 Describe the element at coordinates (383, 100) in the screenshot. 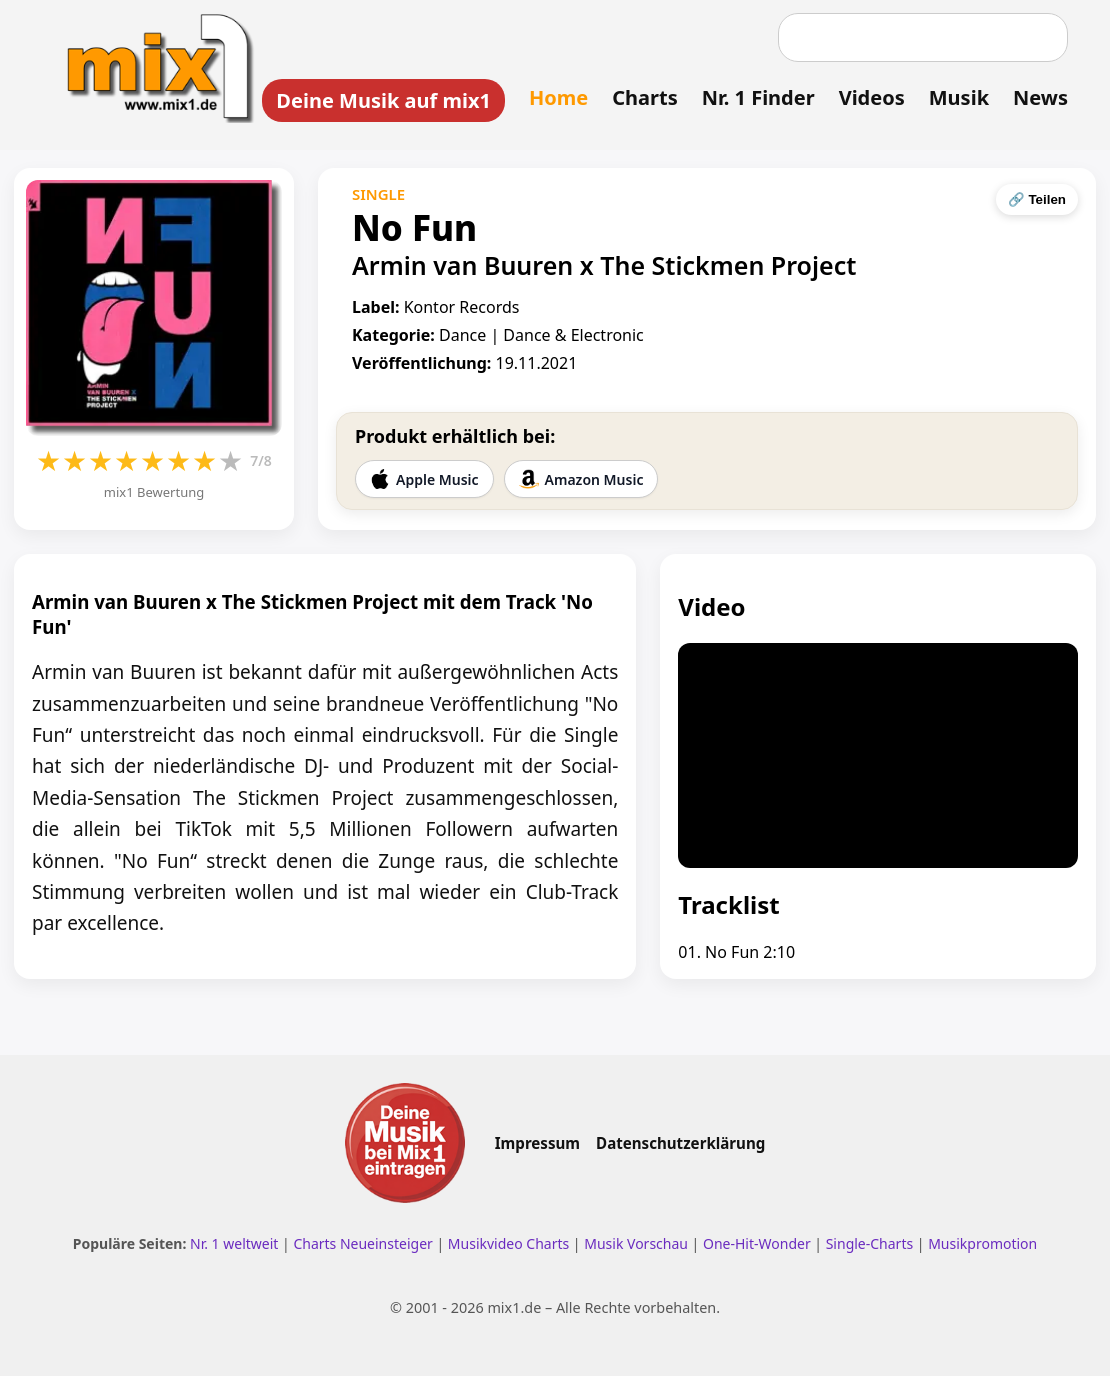

I see `Deine Musik auf mix1` at that location.